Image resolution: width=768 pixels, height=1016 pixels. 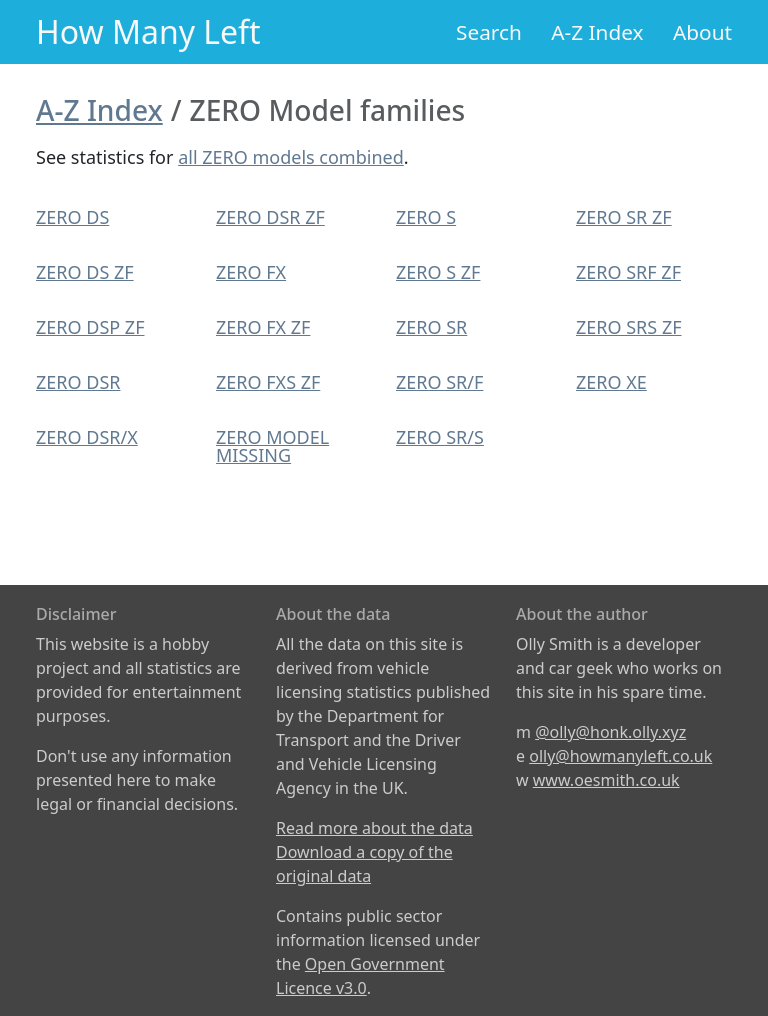 What do you see at coordinates (251, 272) in the screenshot?
I see `ZERO FX` at bounding box center [251, 272].